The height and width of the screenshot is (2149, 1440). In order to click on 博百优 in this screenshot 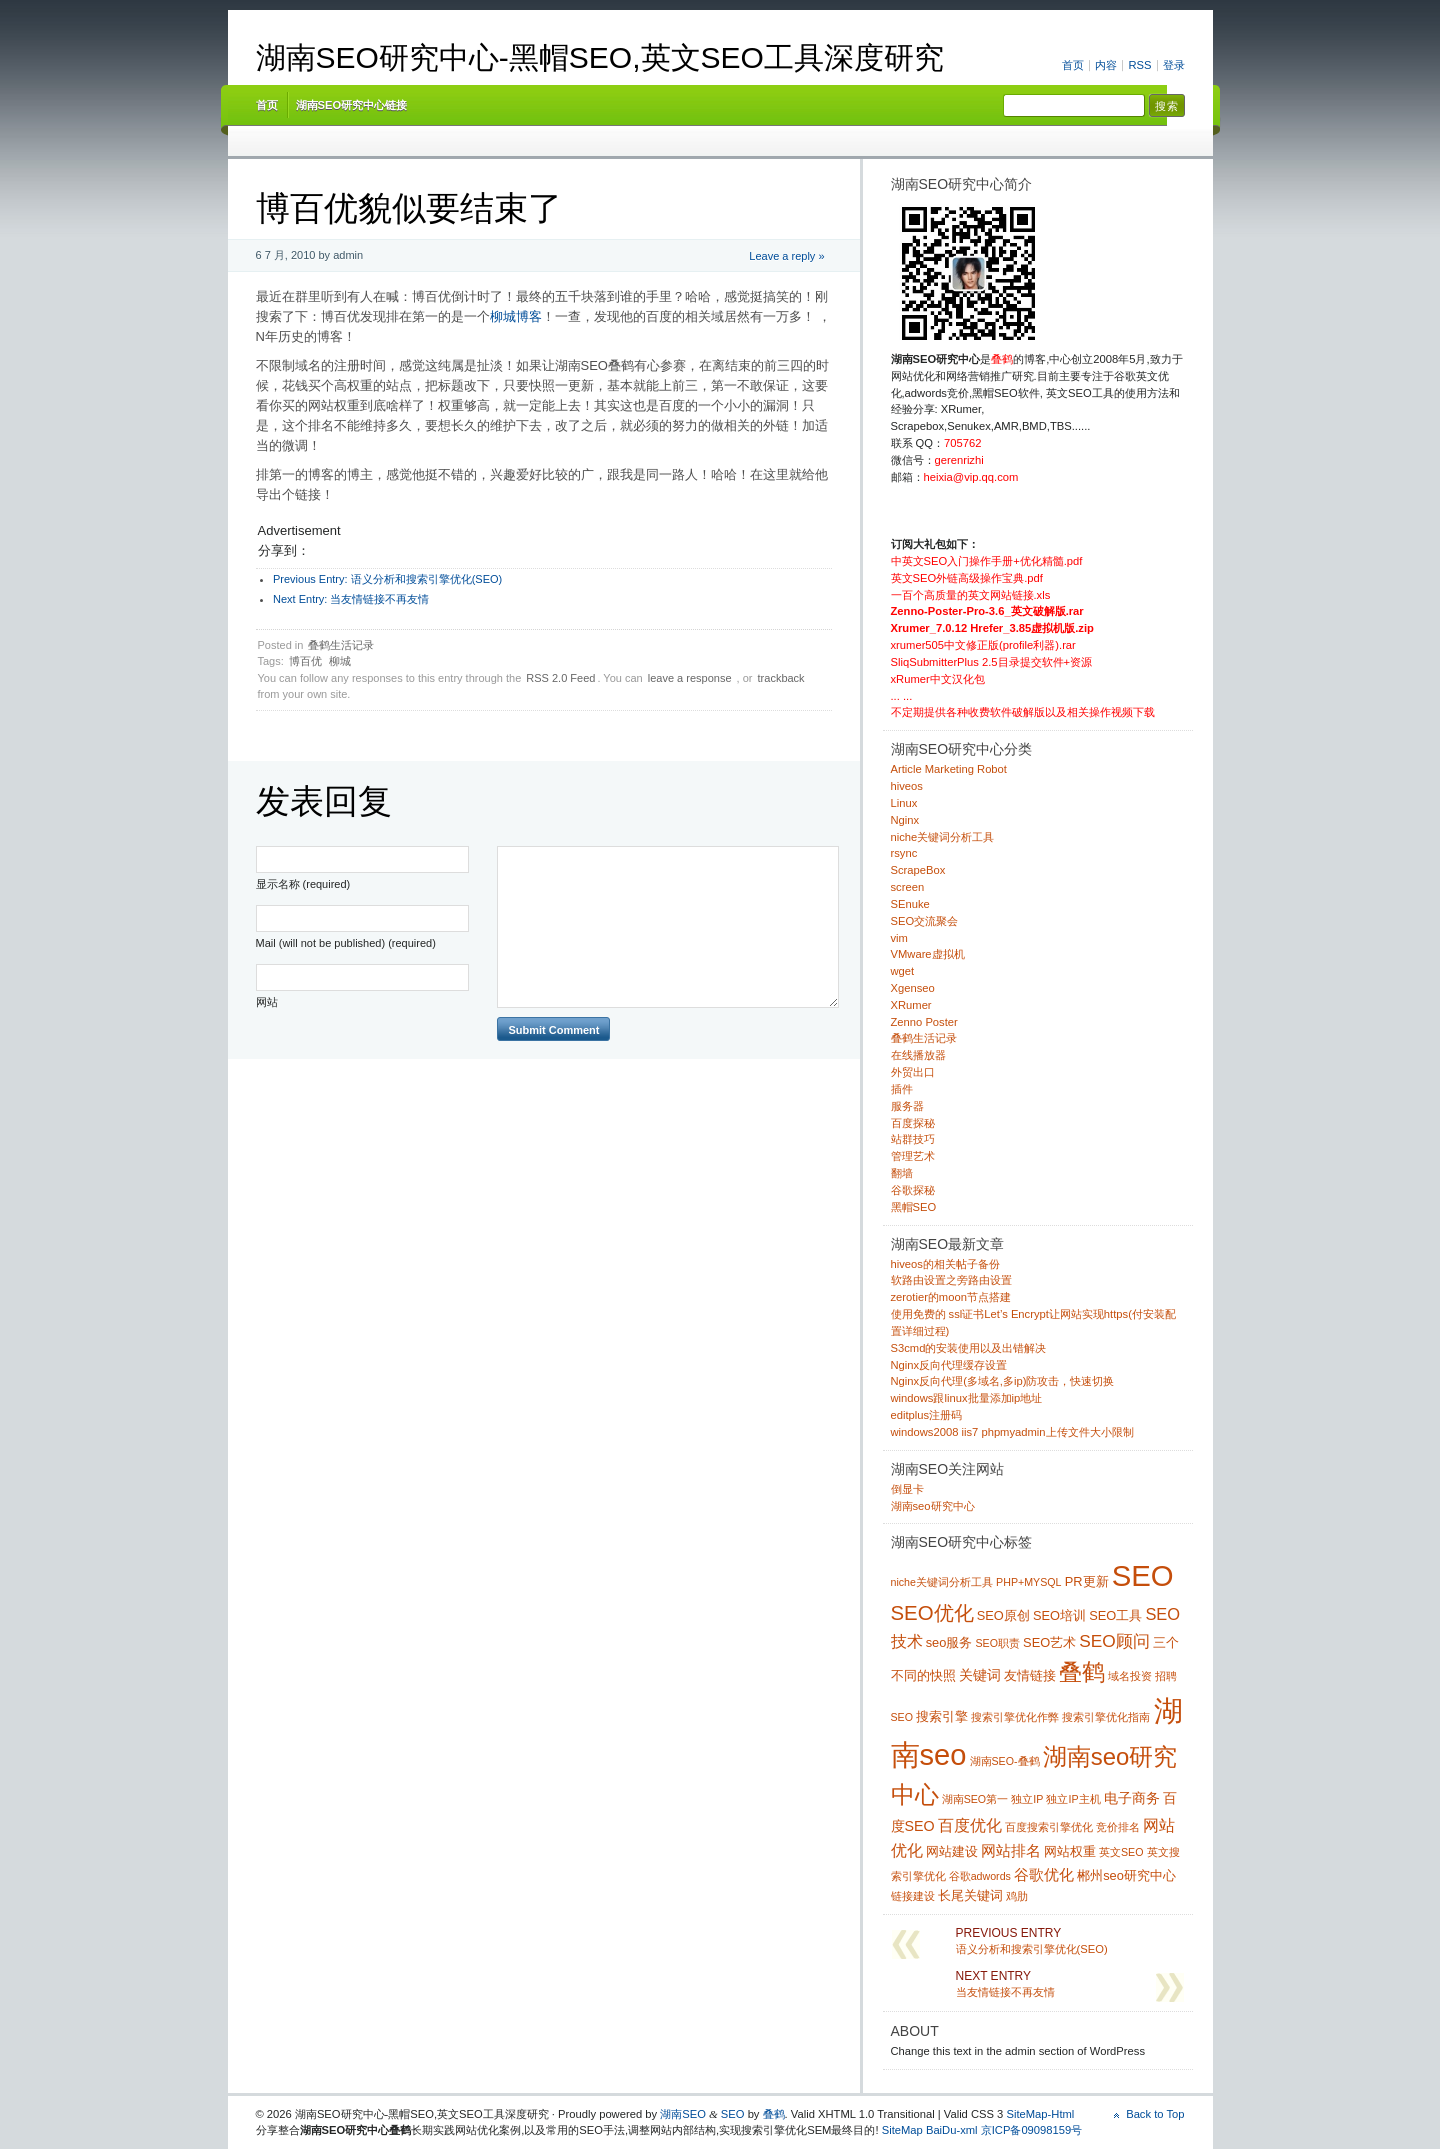, I will do `click(305, 661)`.